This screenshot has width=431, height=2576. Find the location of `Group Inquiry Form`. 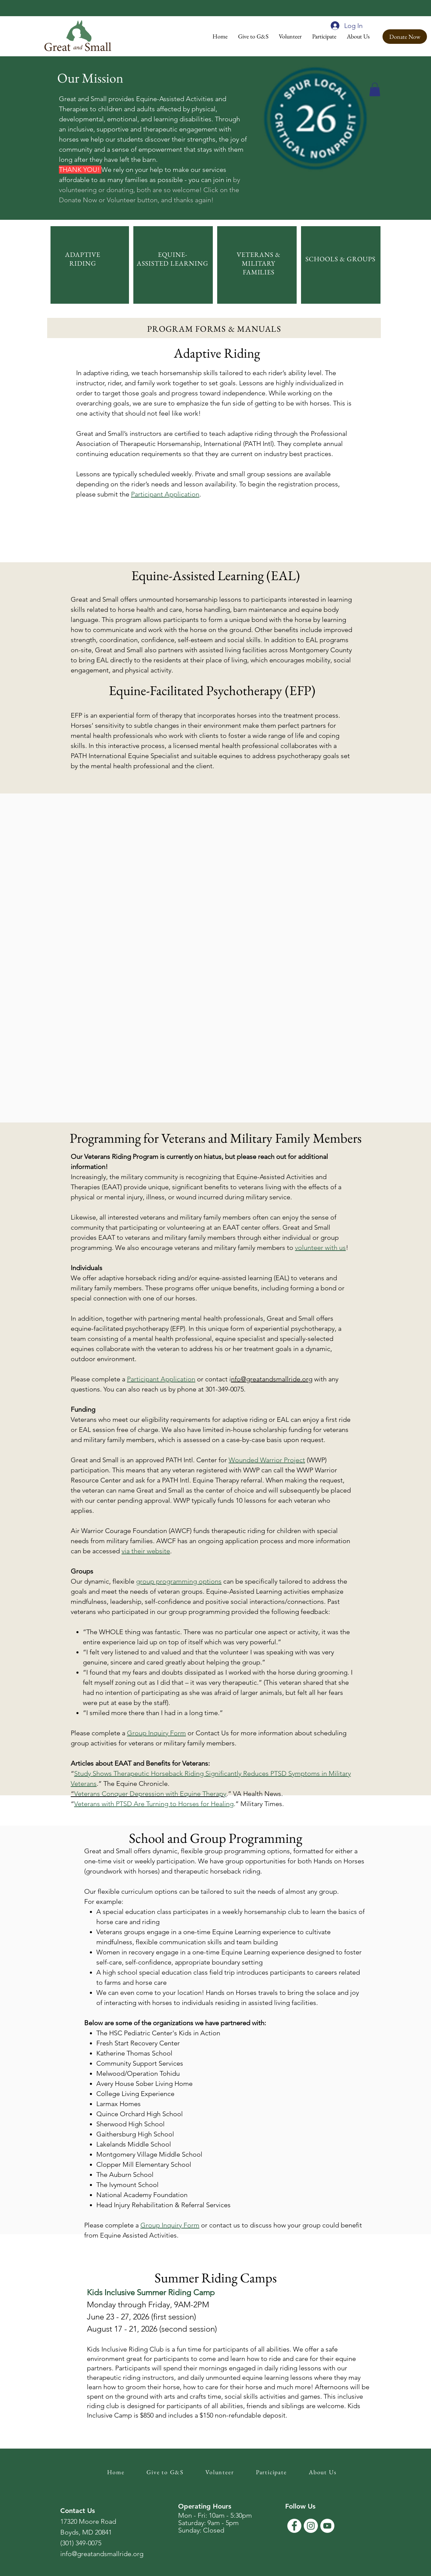

Group Inquiry Form is located at coordinates (156, 1733).